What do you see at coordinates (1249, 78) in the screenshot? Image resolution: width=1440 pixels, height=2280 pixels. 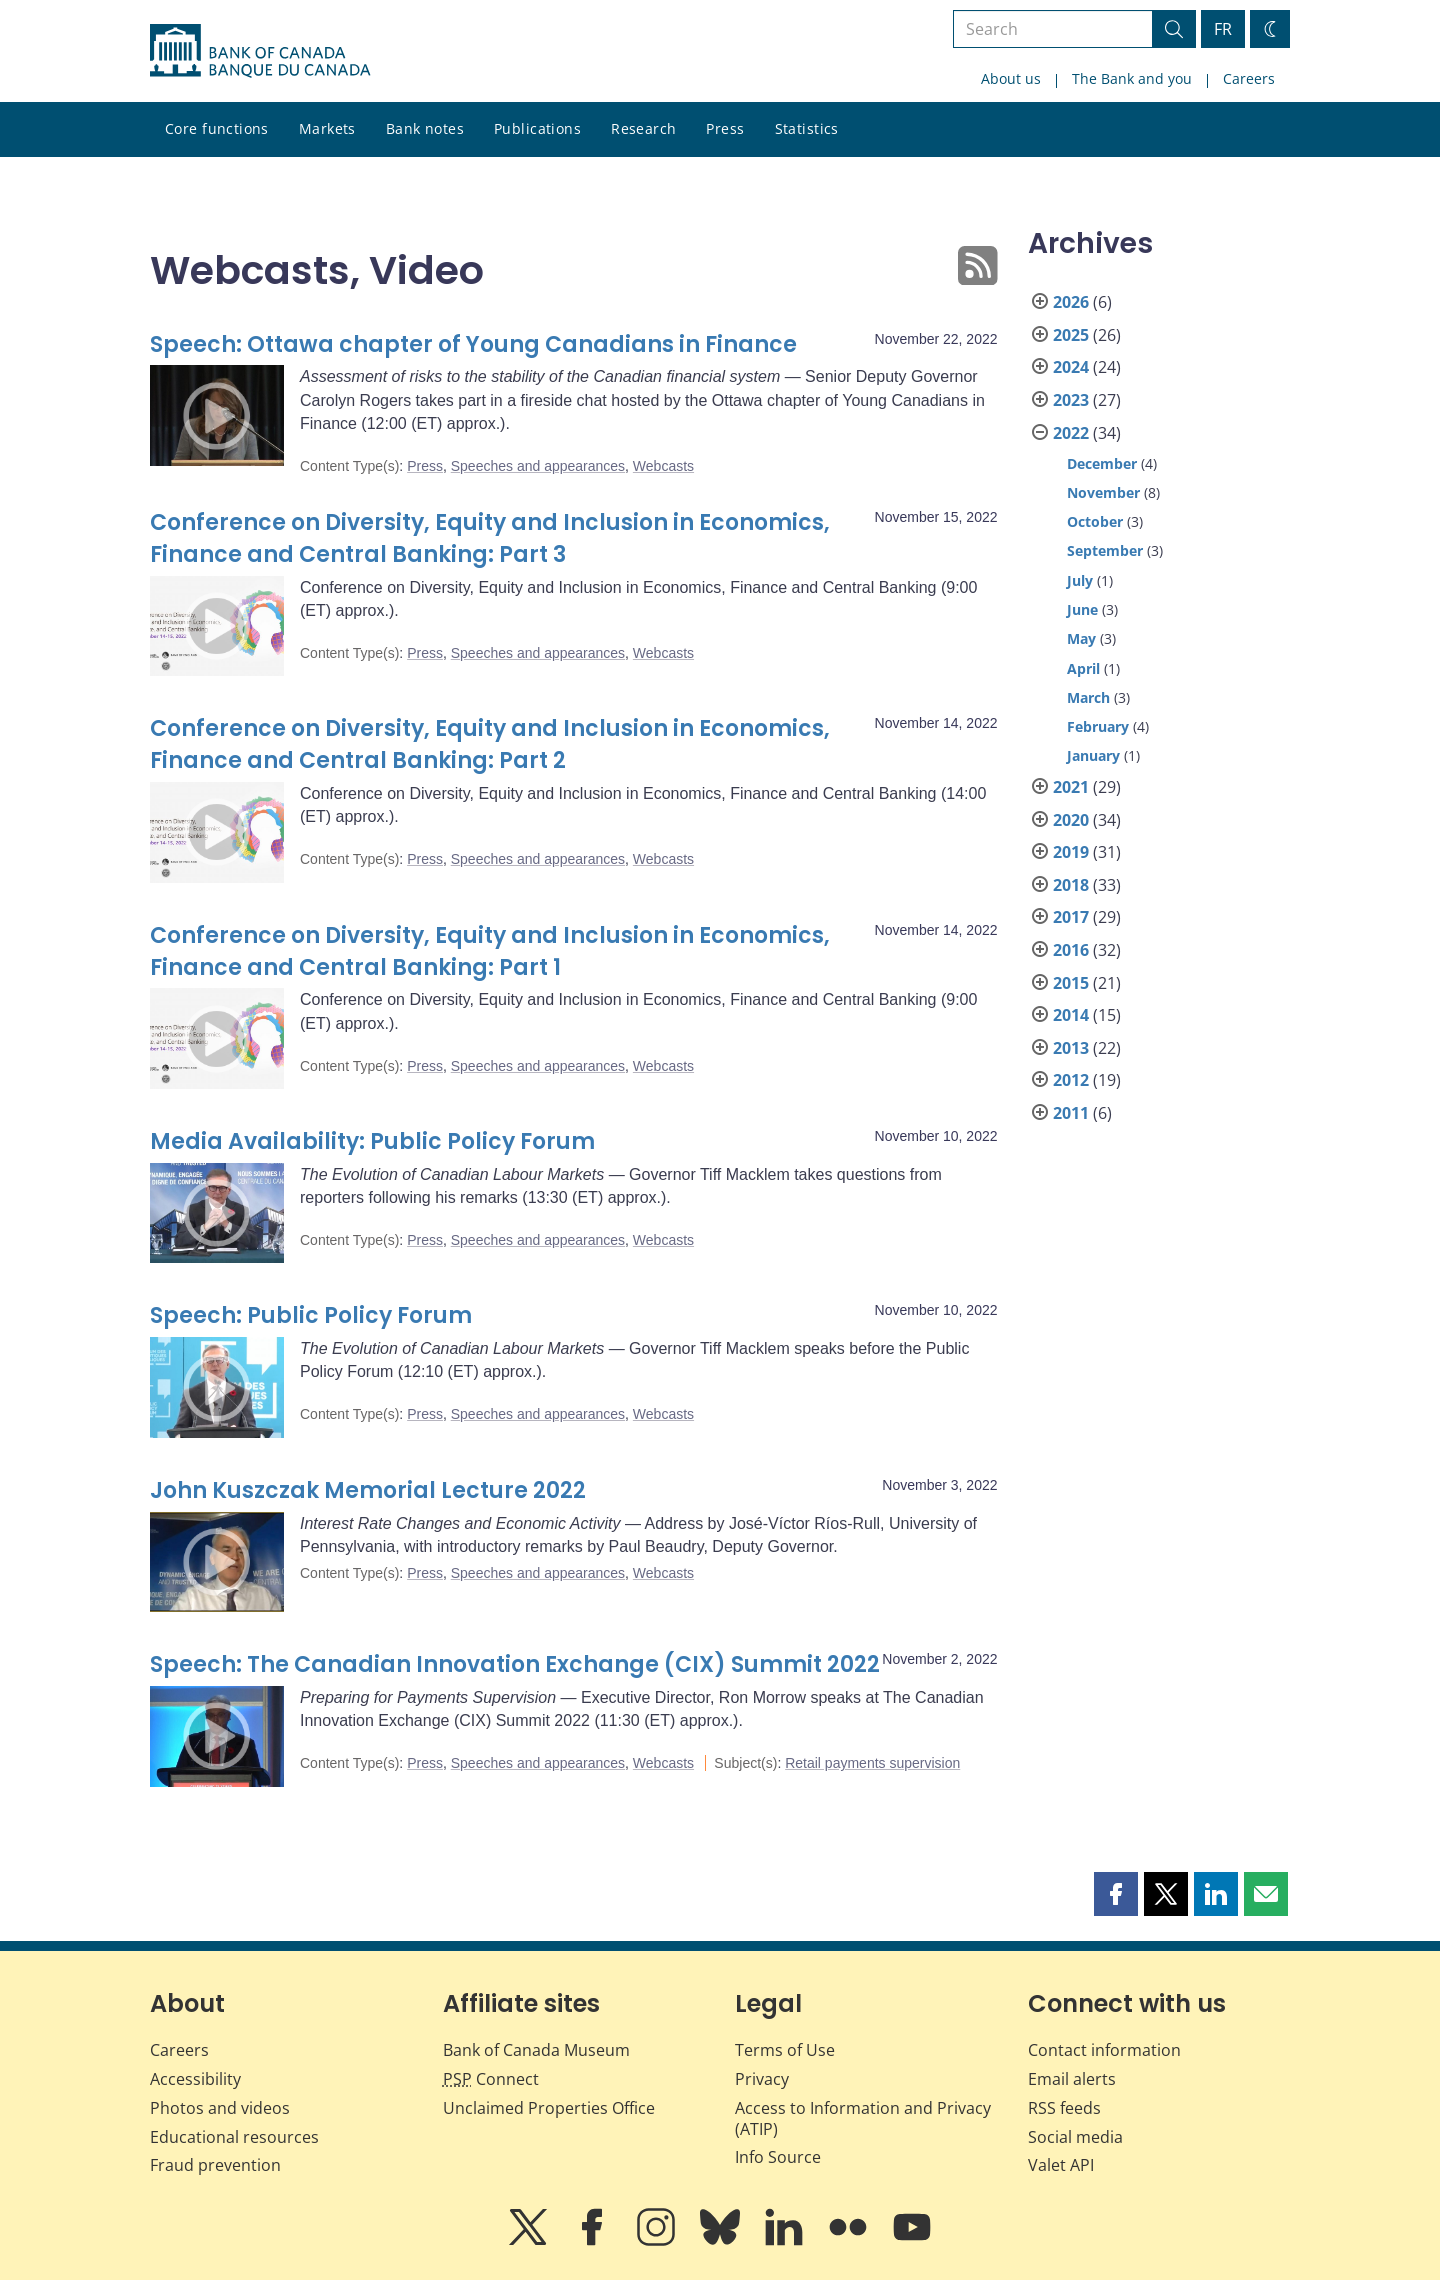 I see `Careers` at bounding box center [1249, 78].